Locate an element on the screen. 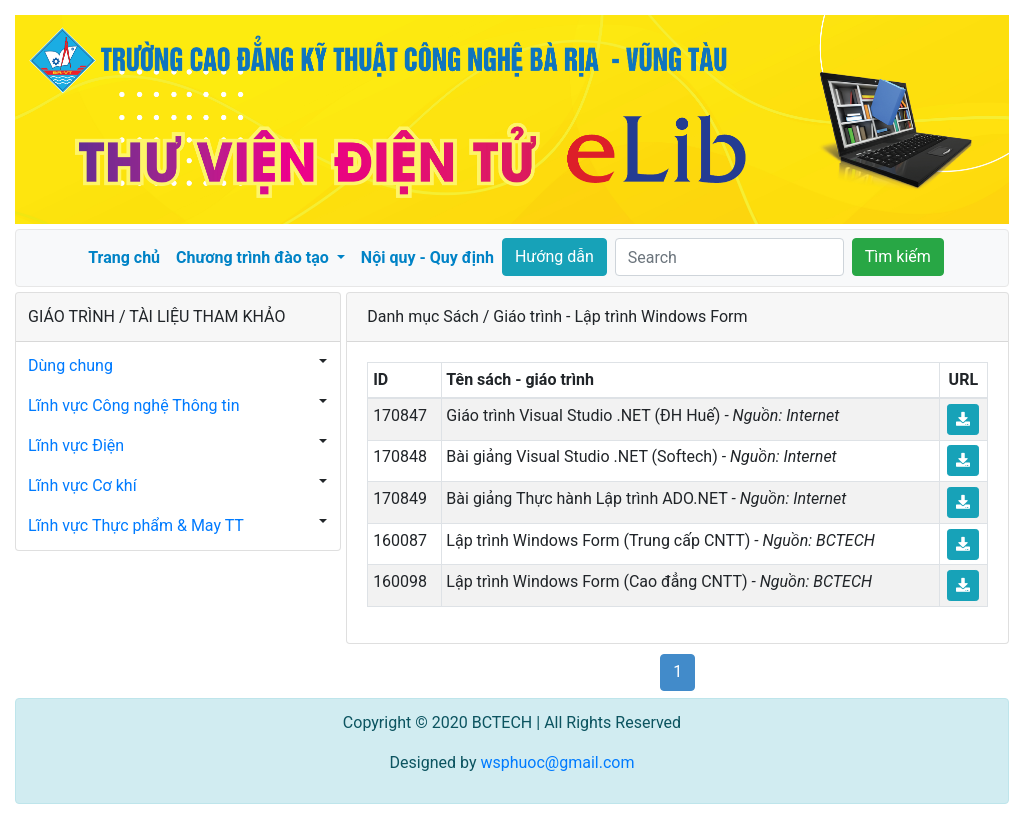  Lĩnh vực Công nghệ Thông tin is located at coordinates (134, 405).